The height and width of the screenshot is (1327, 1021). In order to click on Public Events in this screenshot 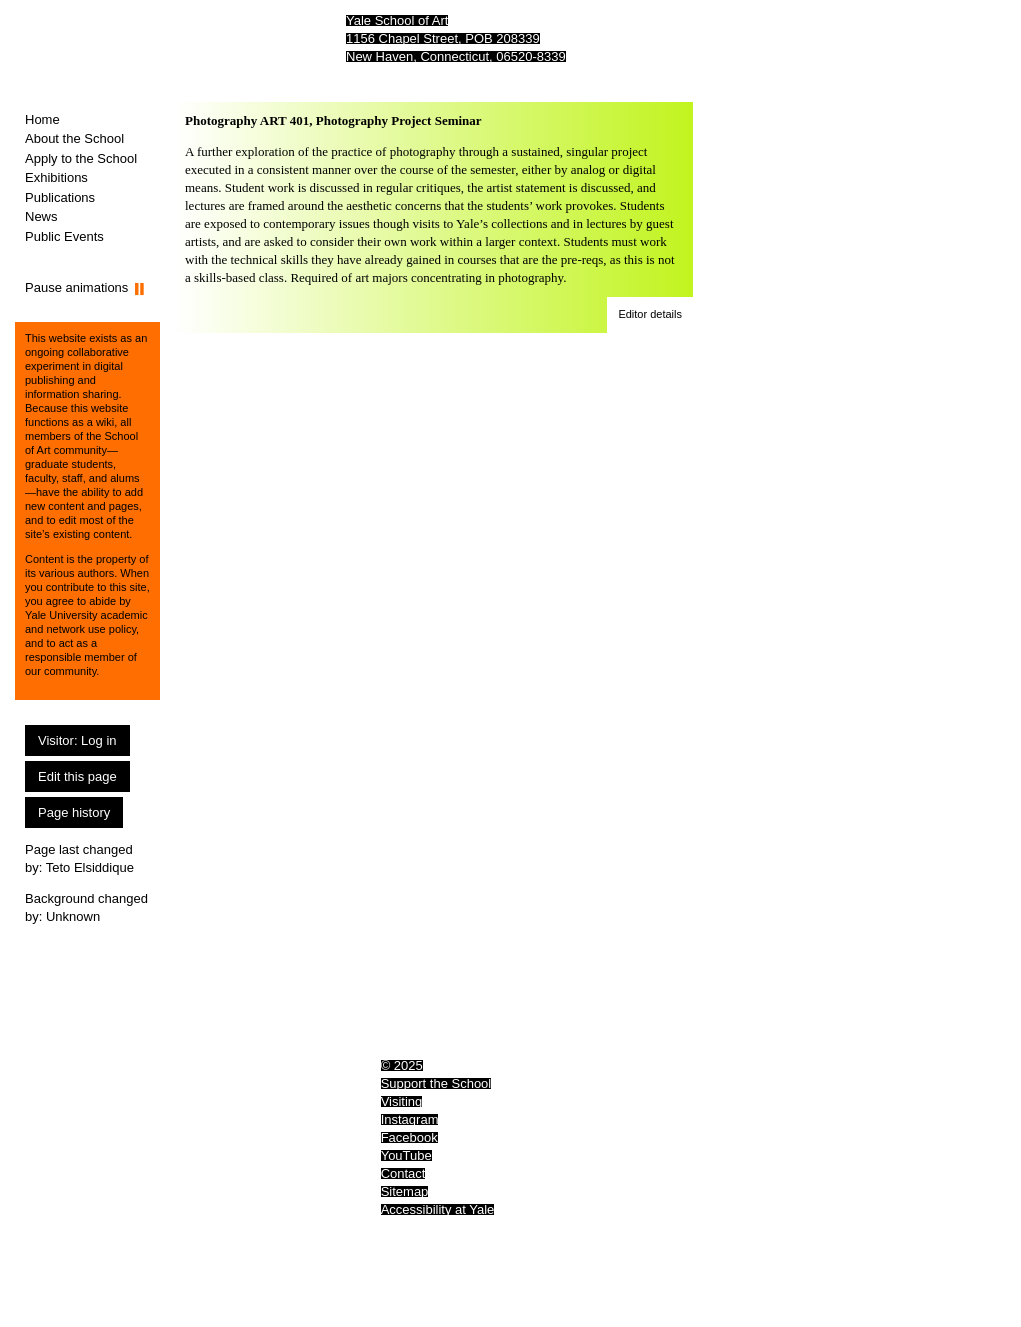, I will do `click(64, 236)`.